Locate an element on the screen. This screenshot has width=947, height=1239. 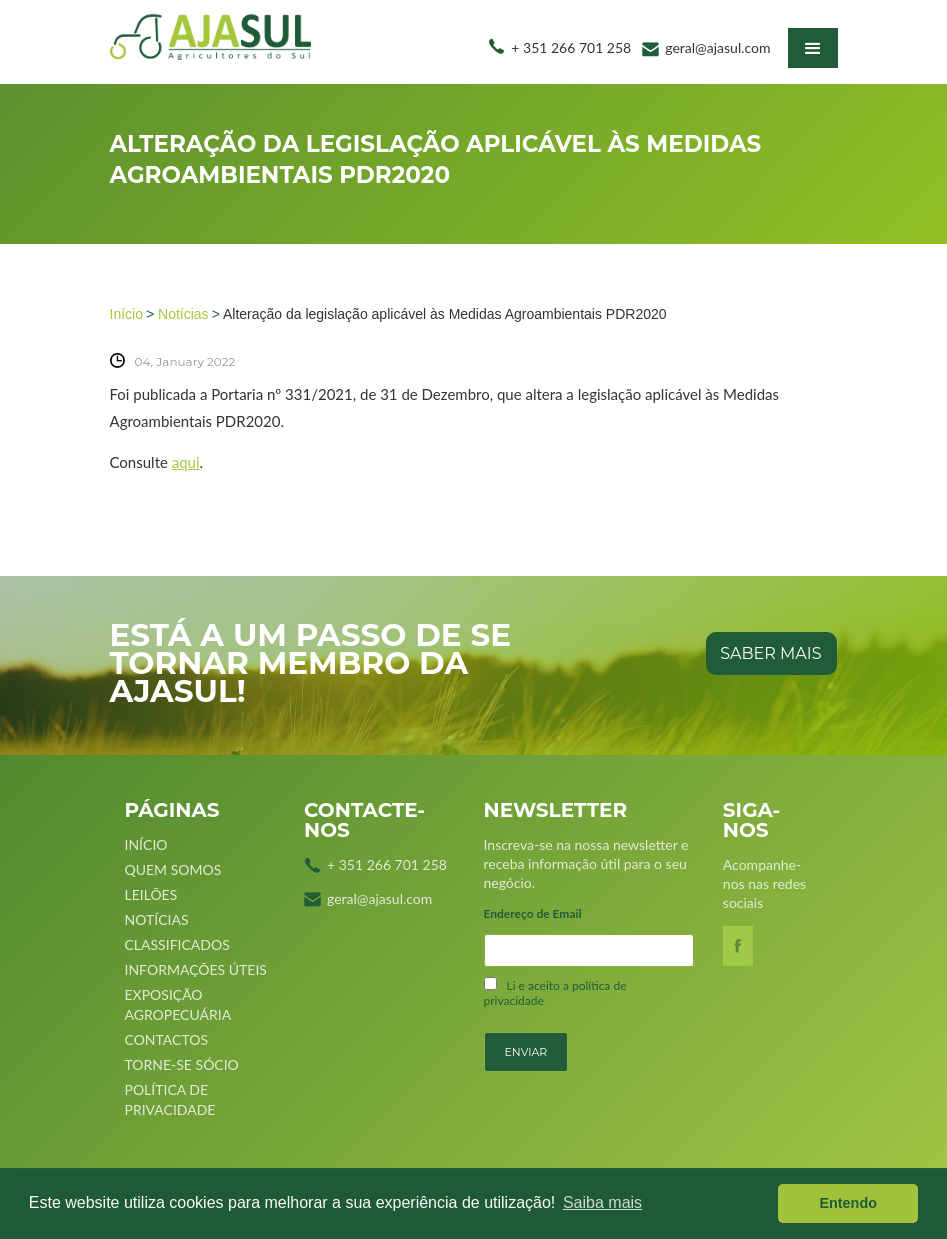
aqui is located at coordinates (186, 462).